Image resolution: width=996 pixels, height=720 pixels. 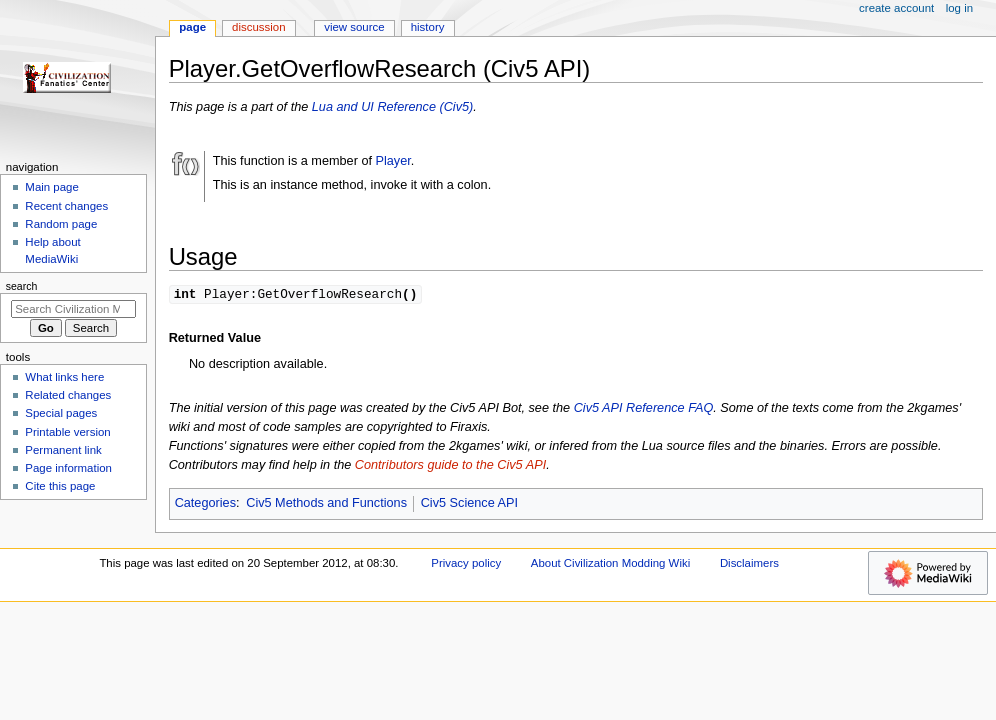 I want to click on Page information, so click(x=68, y=468).